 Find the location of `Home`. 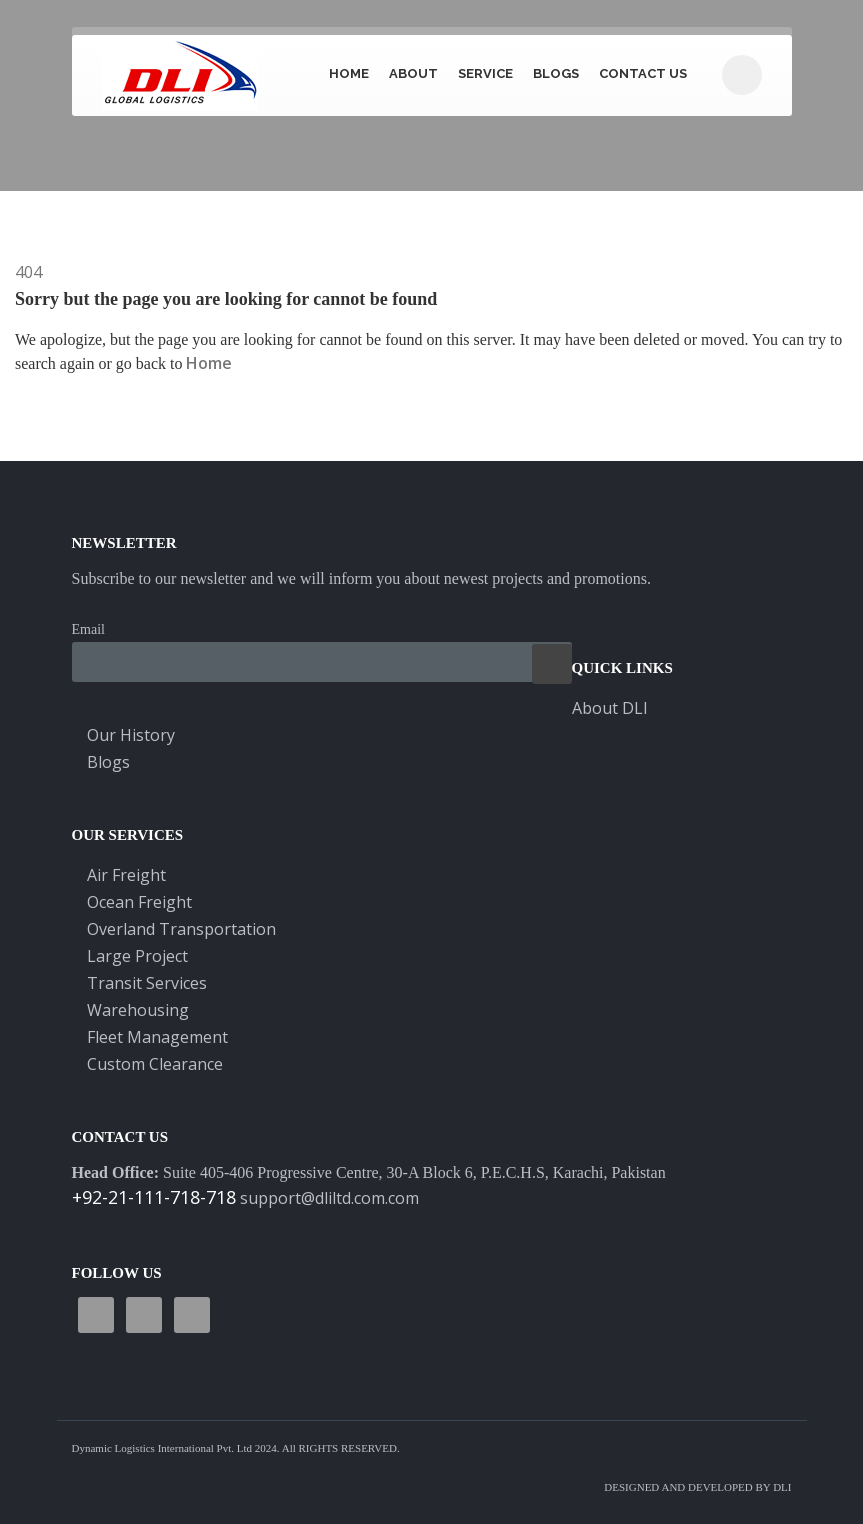

Home is located at coordinates (349, 73).